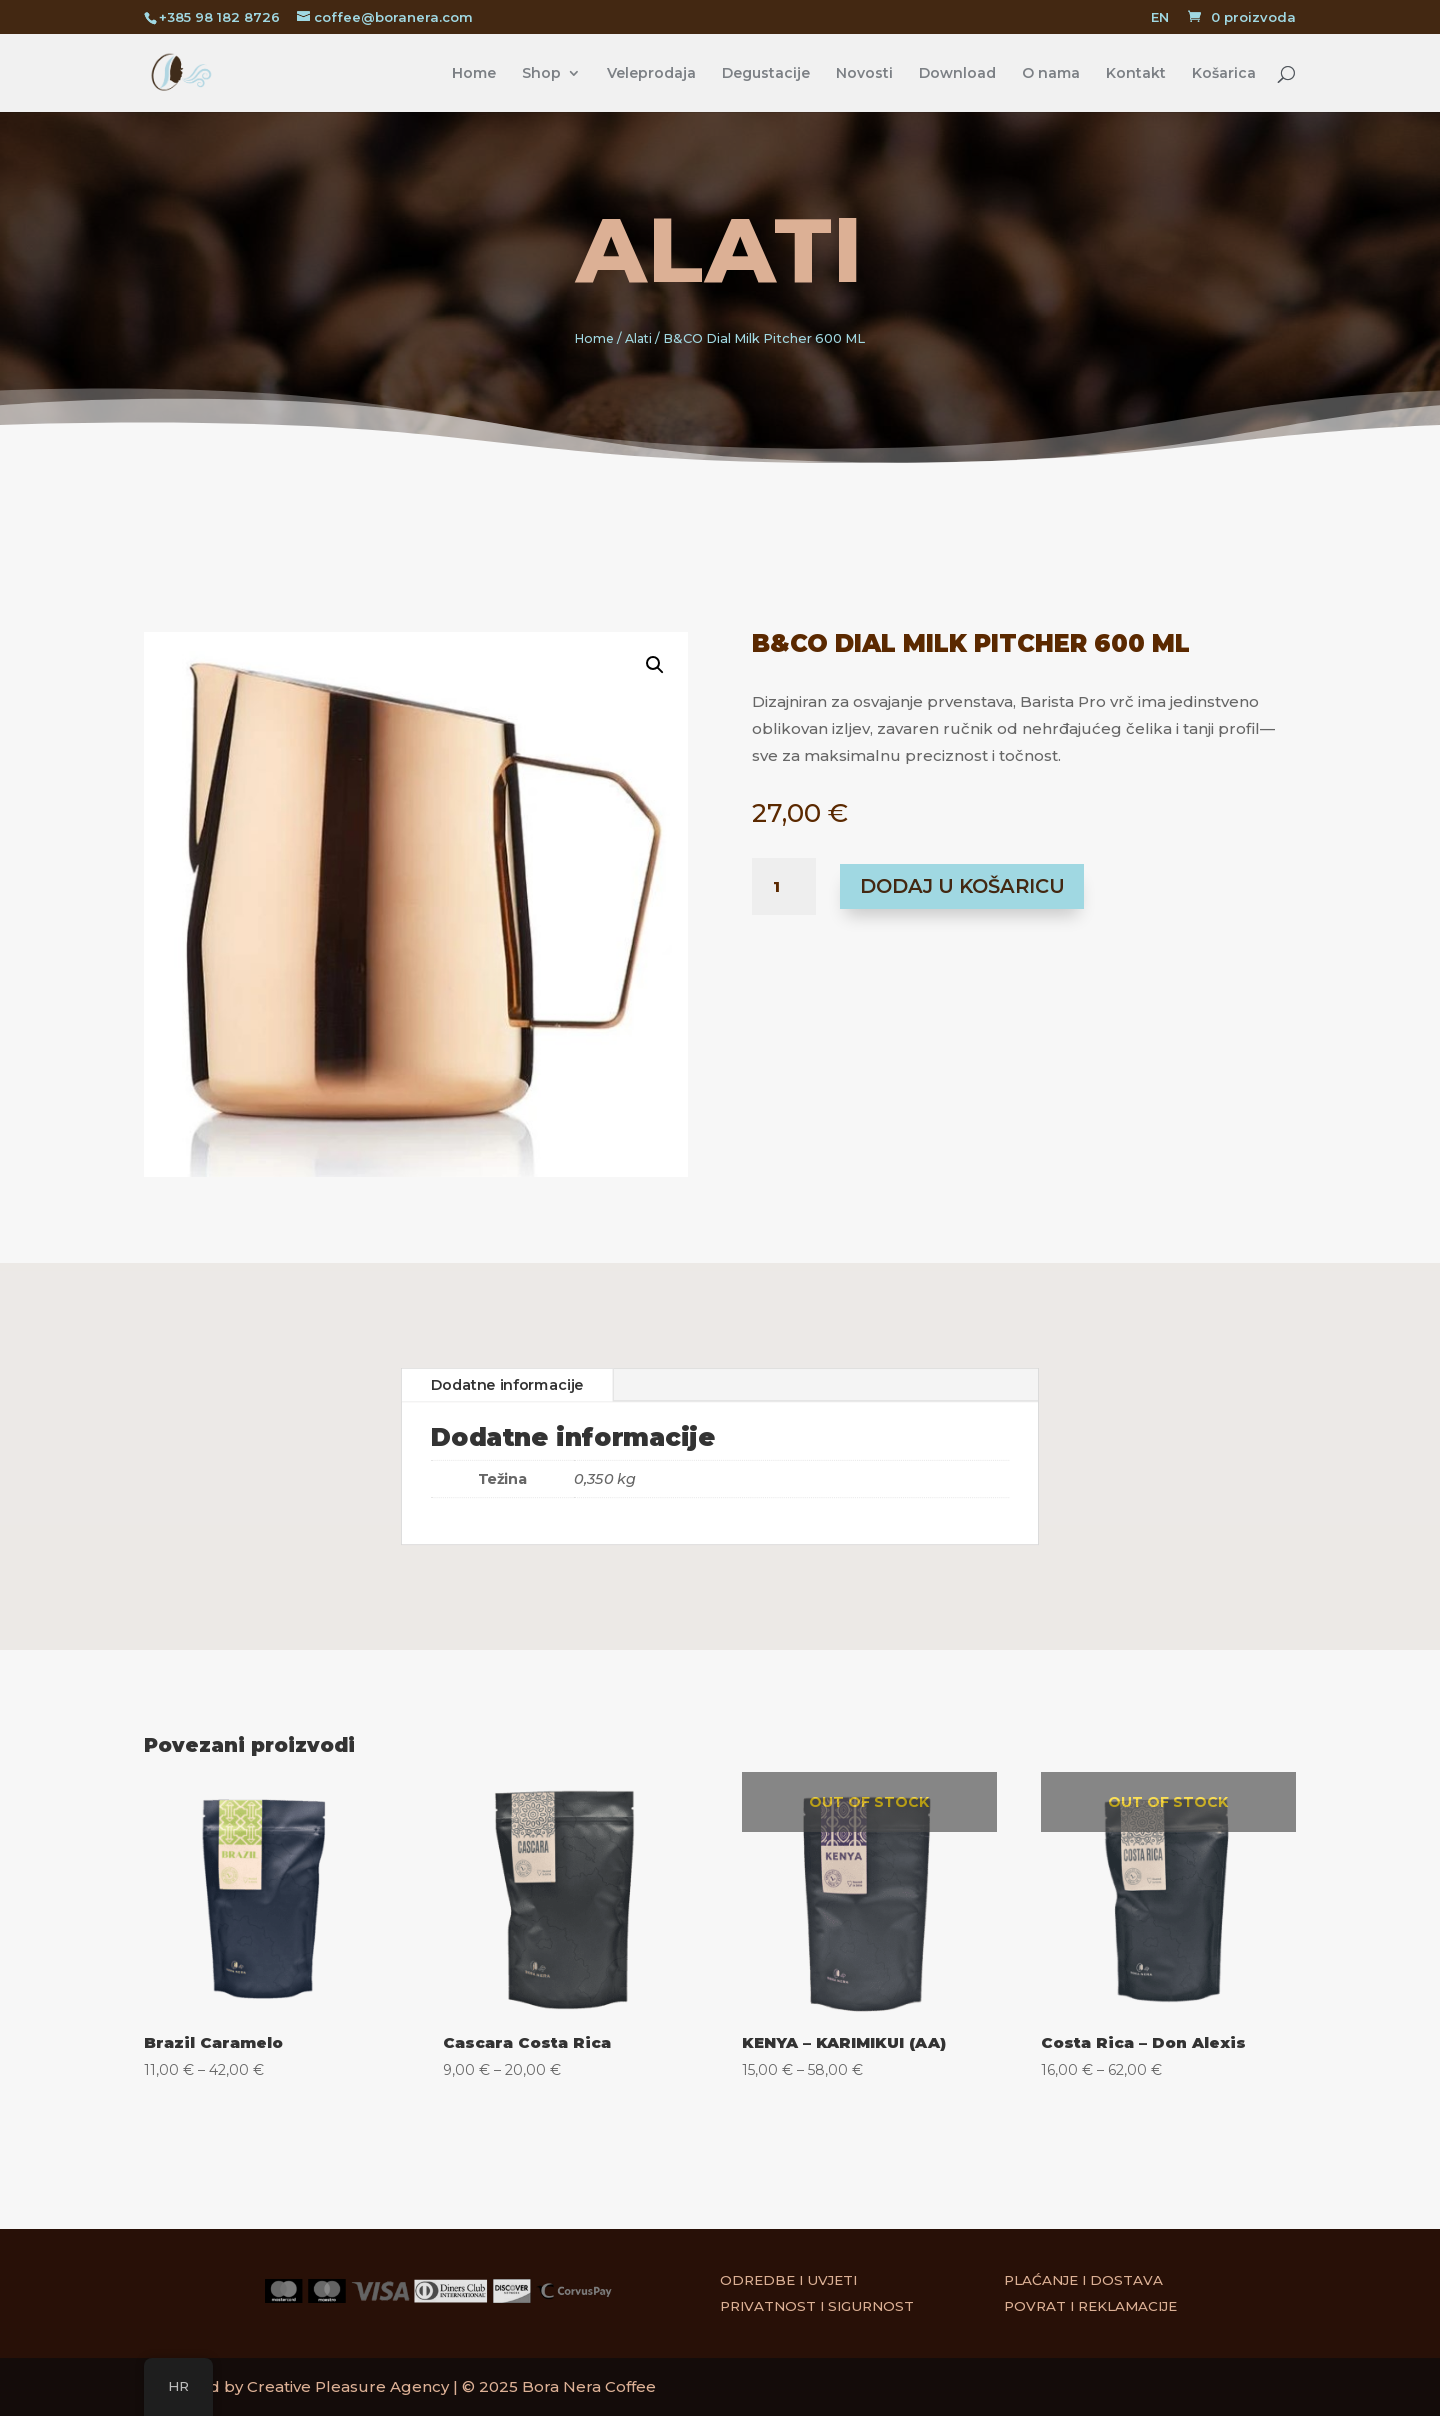  I want to click on [Količina proizvoda], so click(784, 887).